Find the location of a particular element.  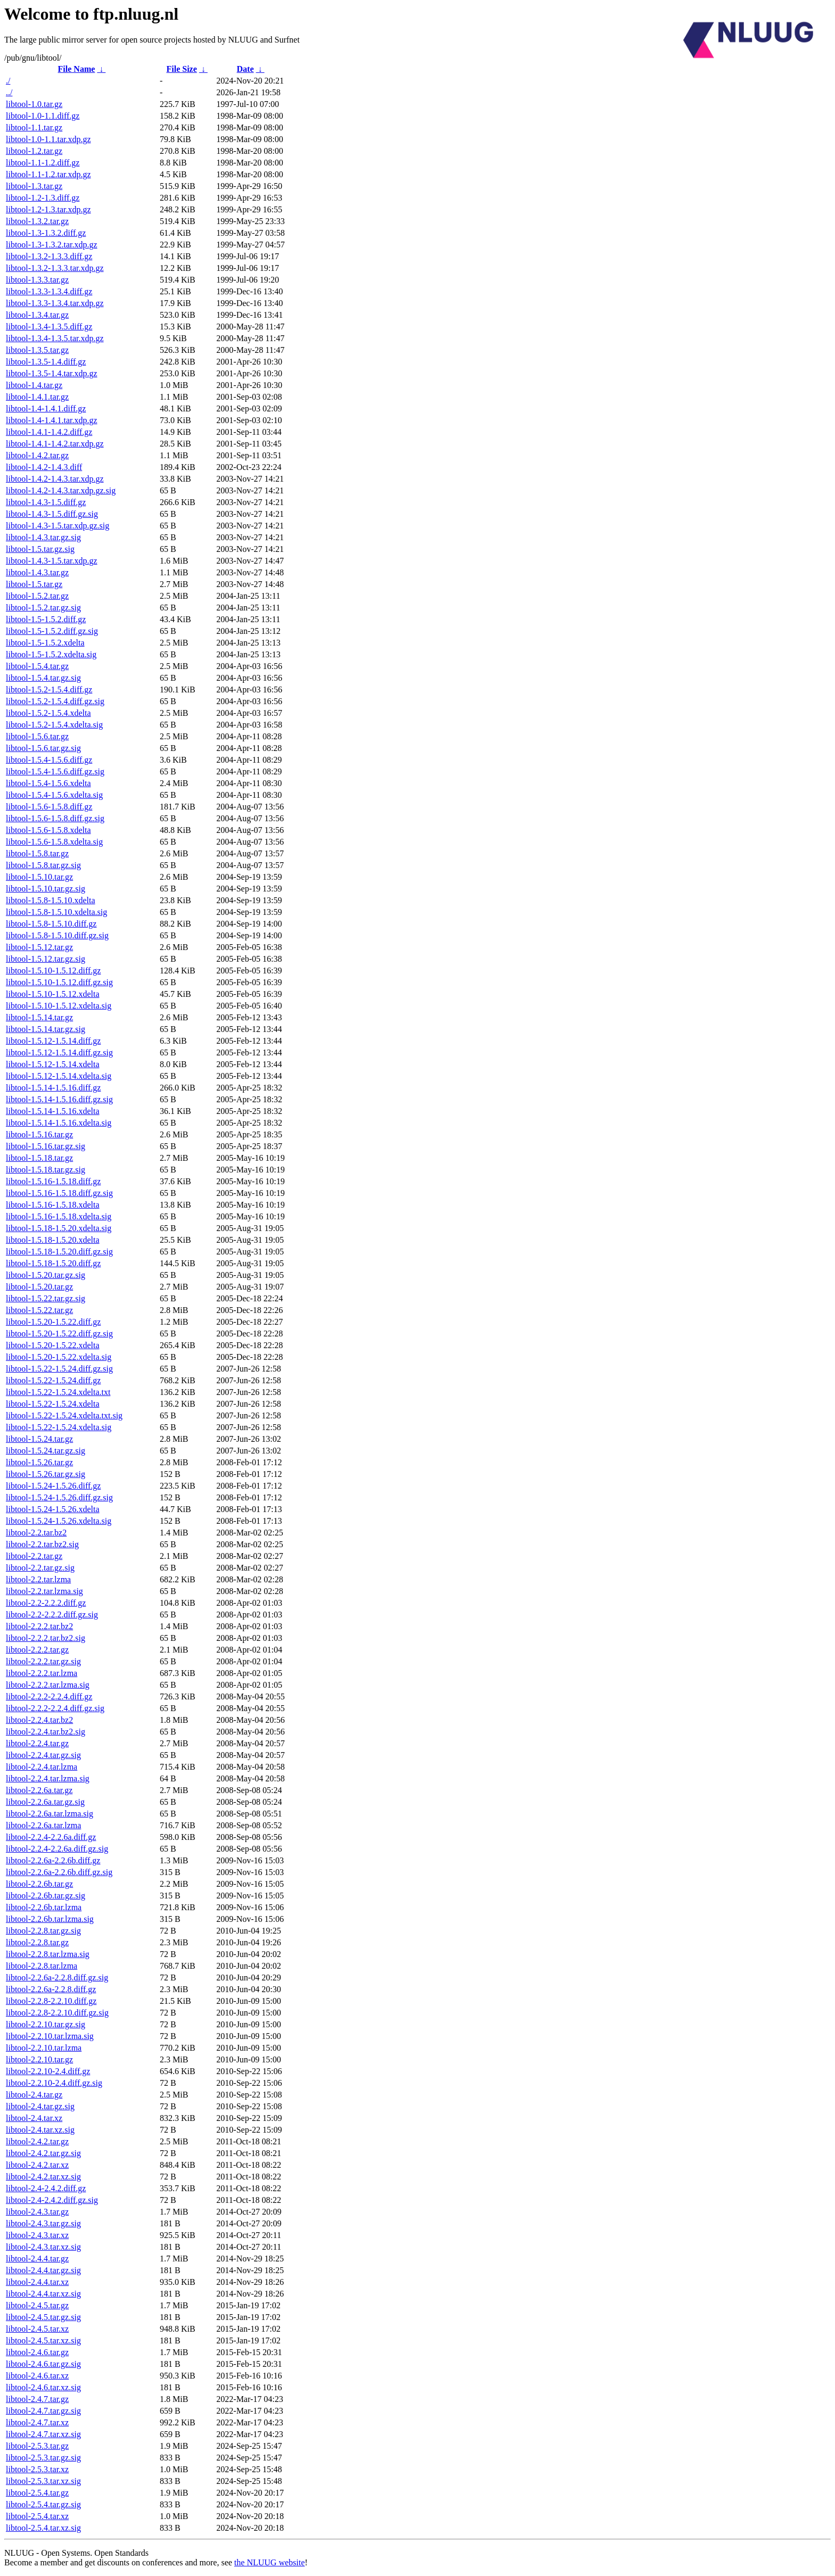

libtool-2.5.3.tar.gz.sig is located at coordinates (43, 2457).